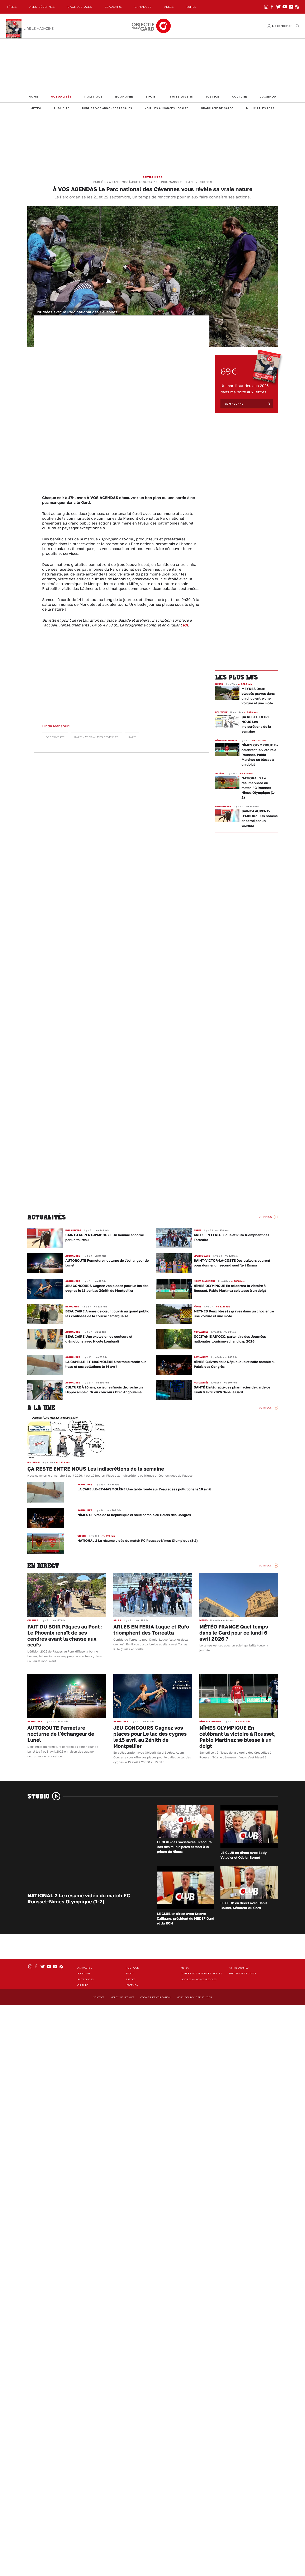 This screenshot has width=305, height=2576. I want to click on Nîmes, so click(12, 6).